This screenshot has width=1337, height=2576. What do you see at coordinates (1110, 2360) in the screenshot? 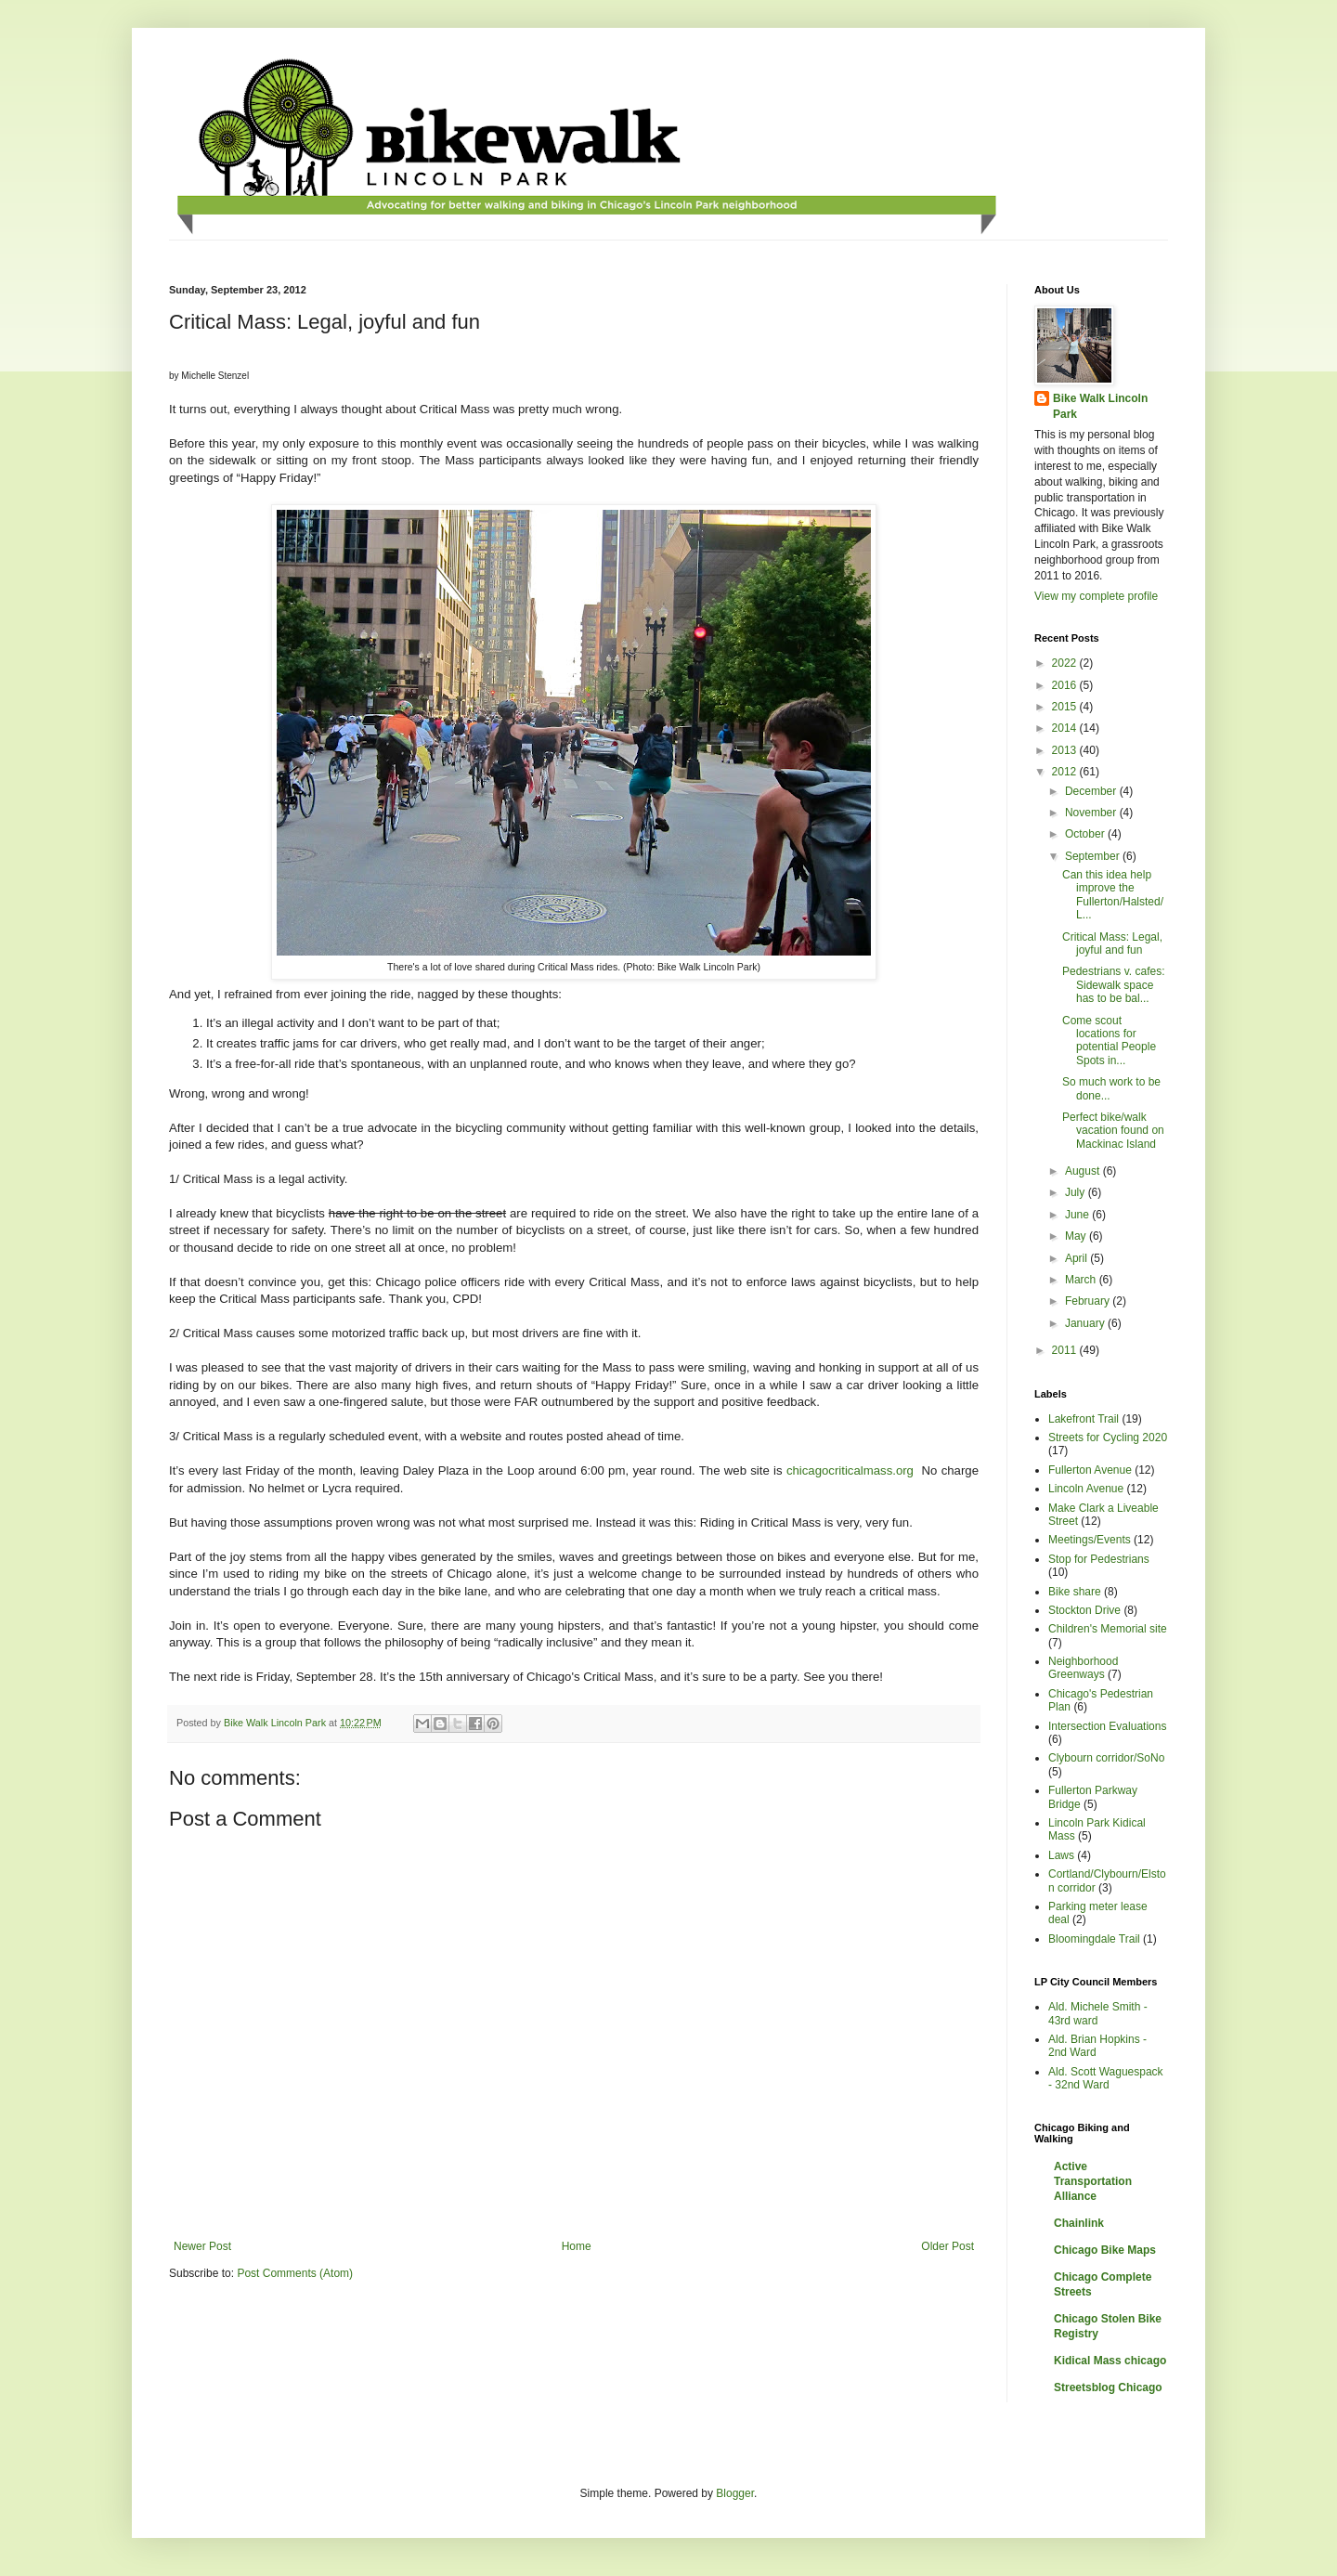
I see `Kidical Mass chicago` at bounding box center [1110, 2360].